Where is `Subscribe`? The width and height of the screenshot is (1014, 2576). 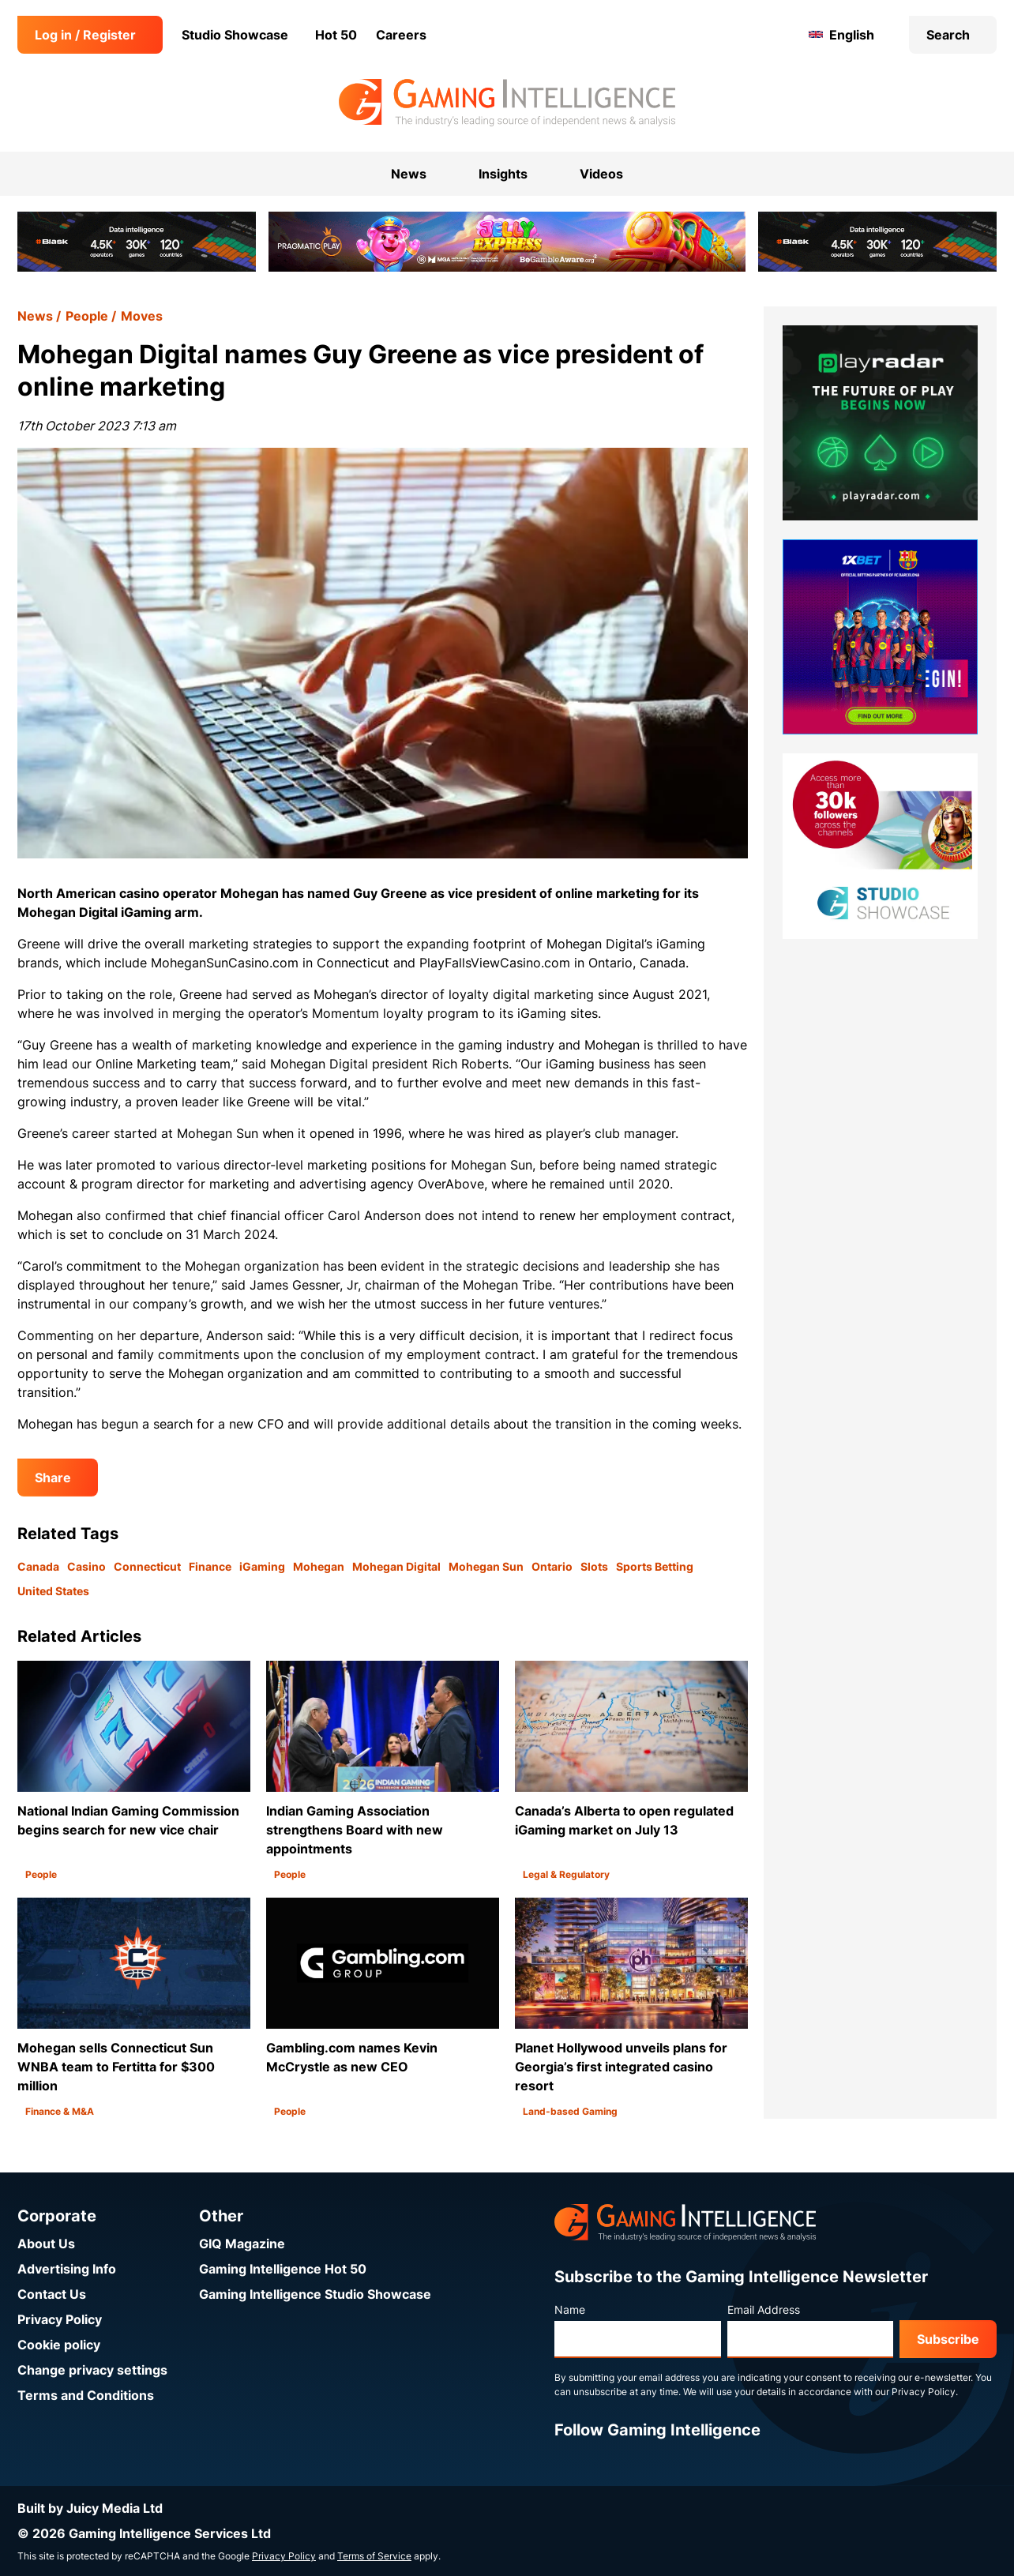
Subscribe is located at coordinates (948, 2339).